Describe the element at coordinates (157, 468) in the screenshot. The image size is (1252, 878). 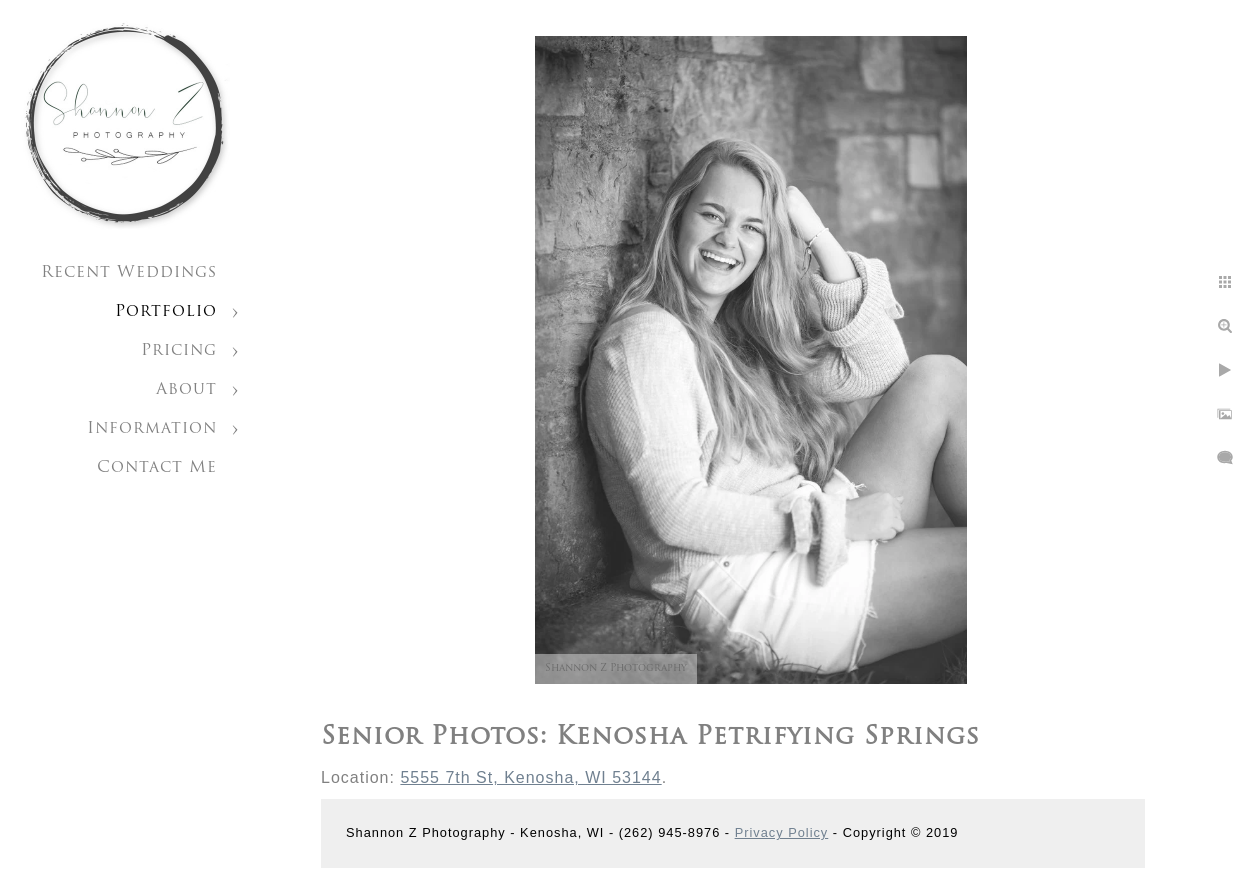
I see `Contact Me` at that location.